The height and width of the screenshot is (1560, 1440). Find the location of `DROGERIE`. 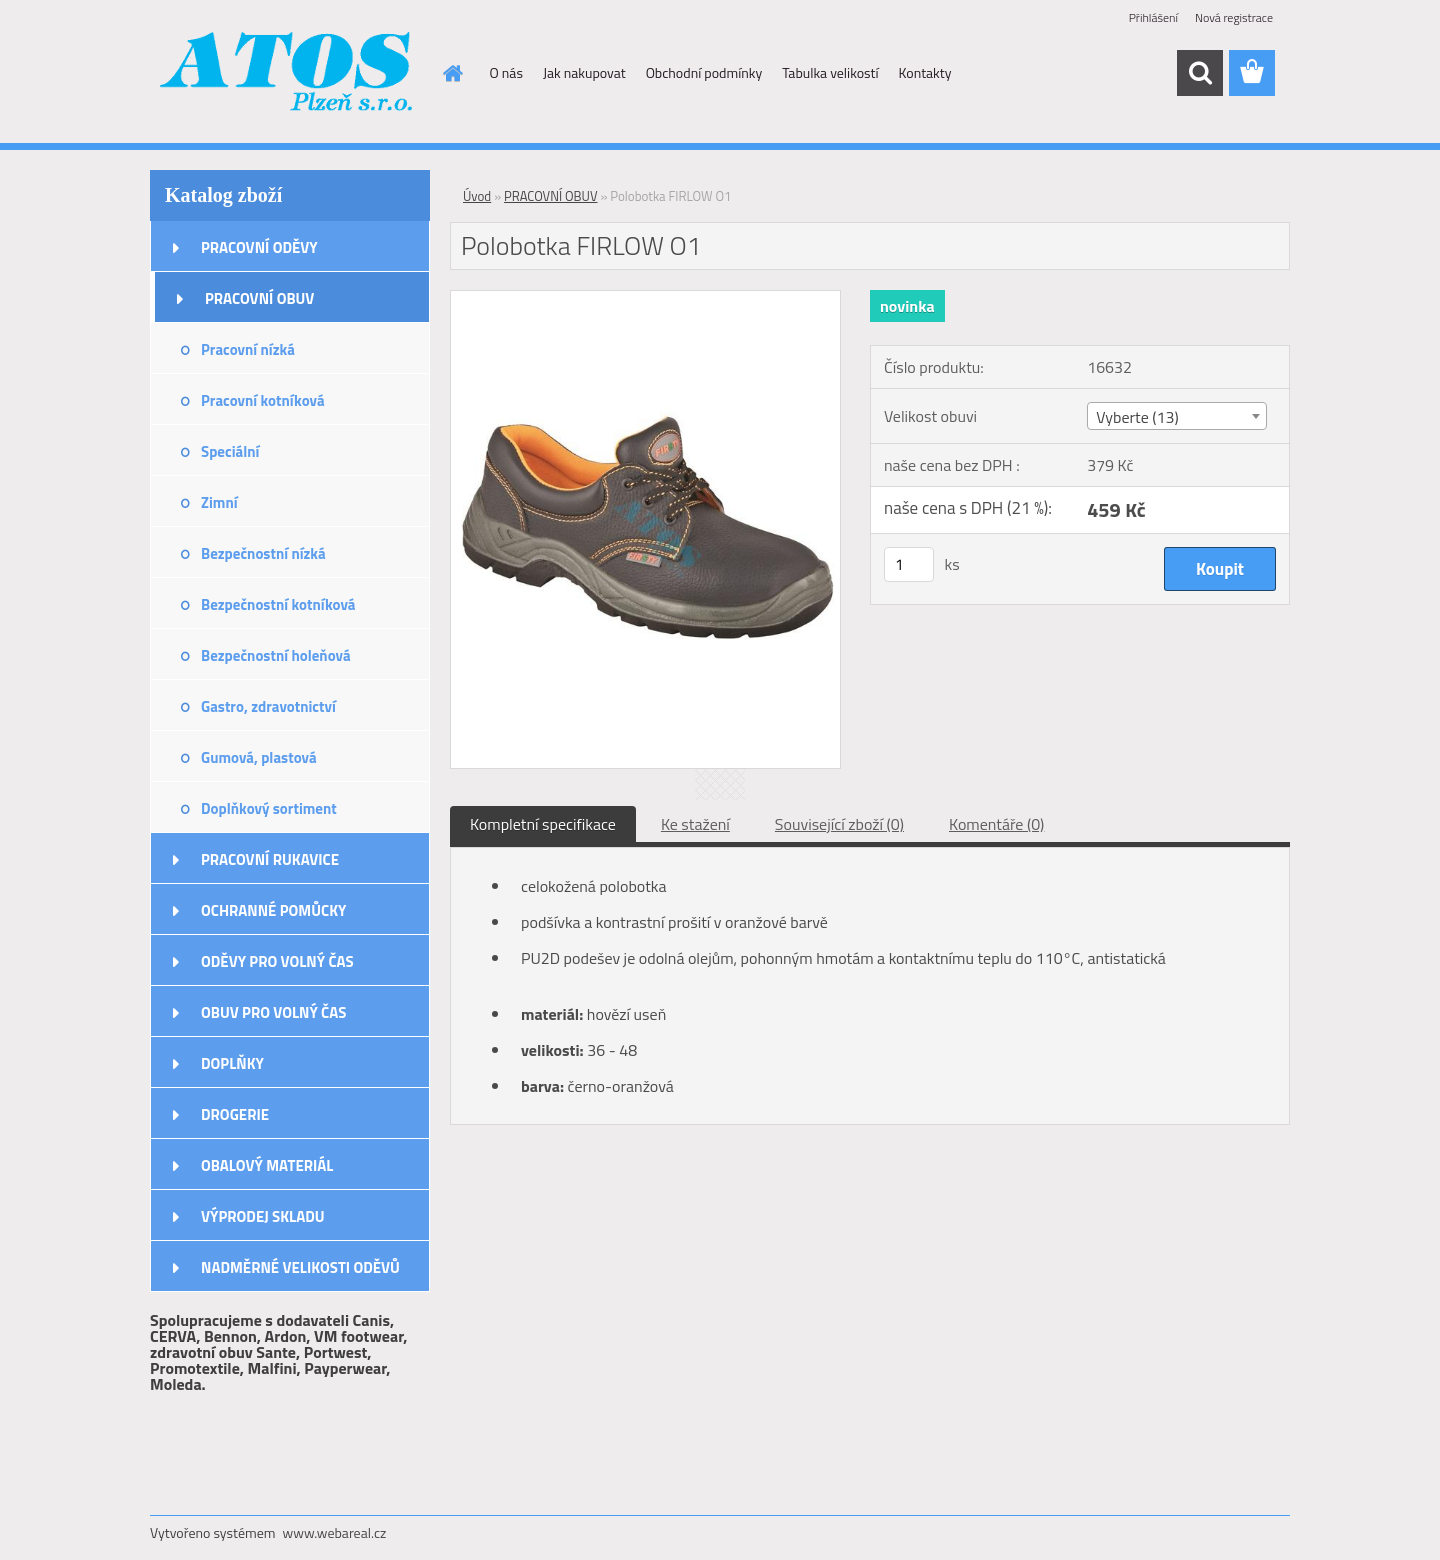

DROGERIE is located at coordinates (235, 1114).